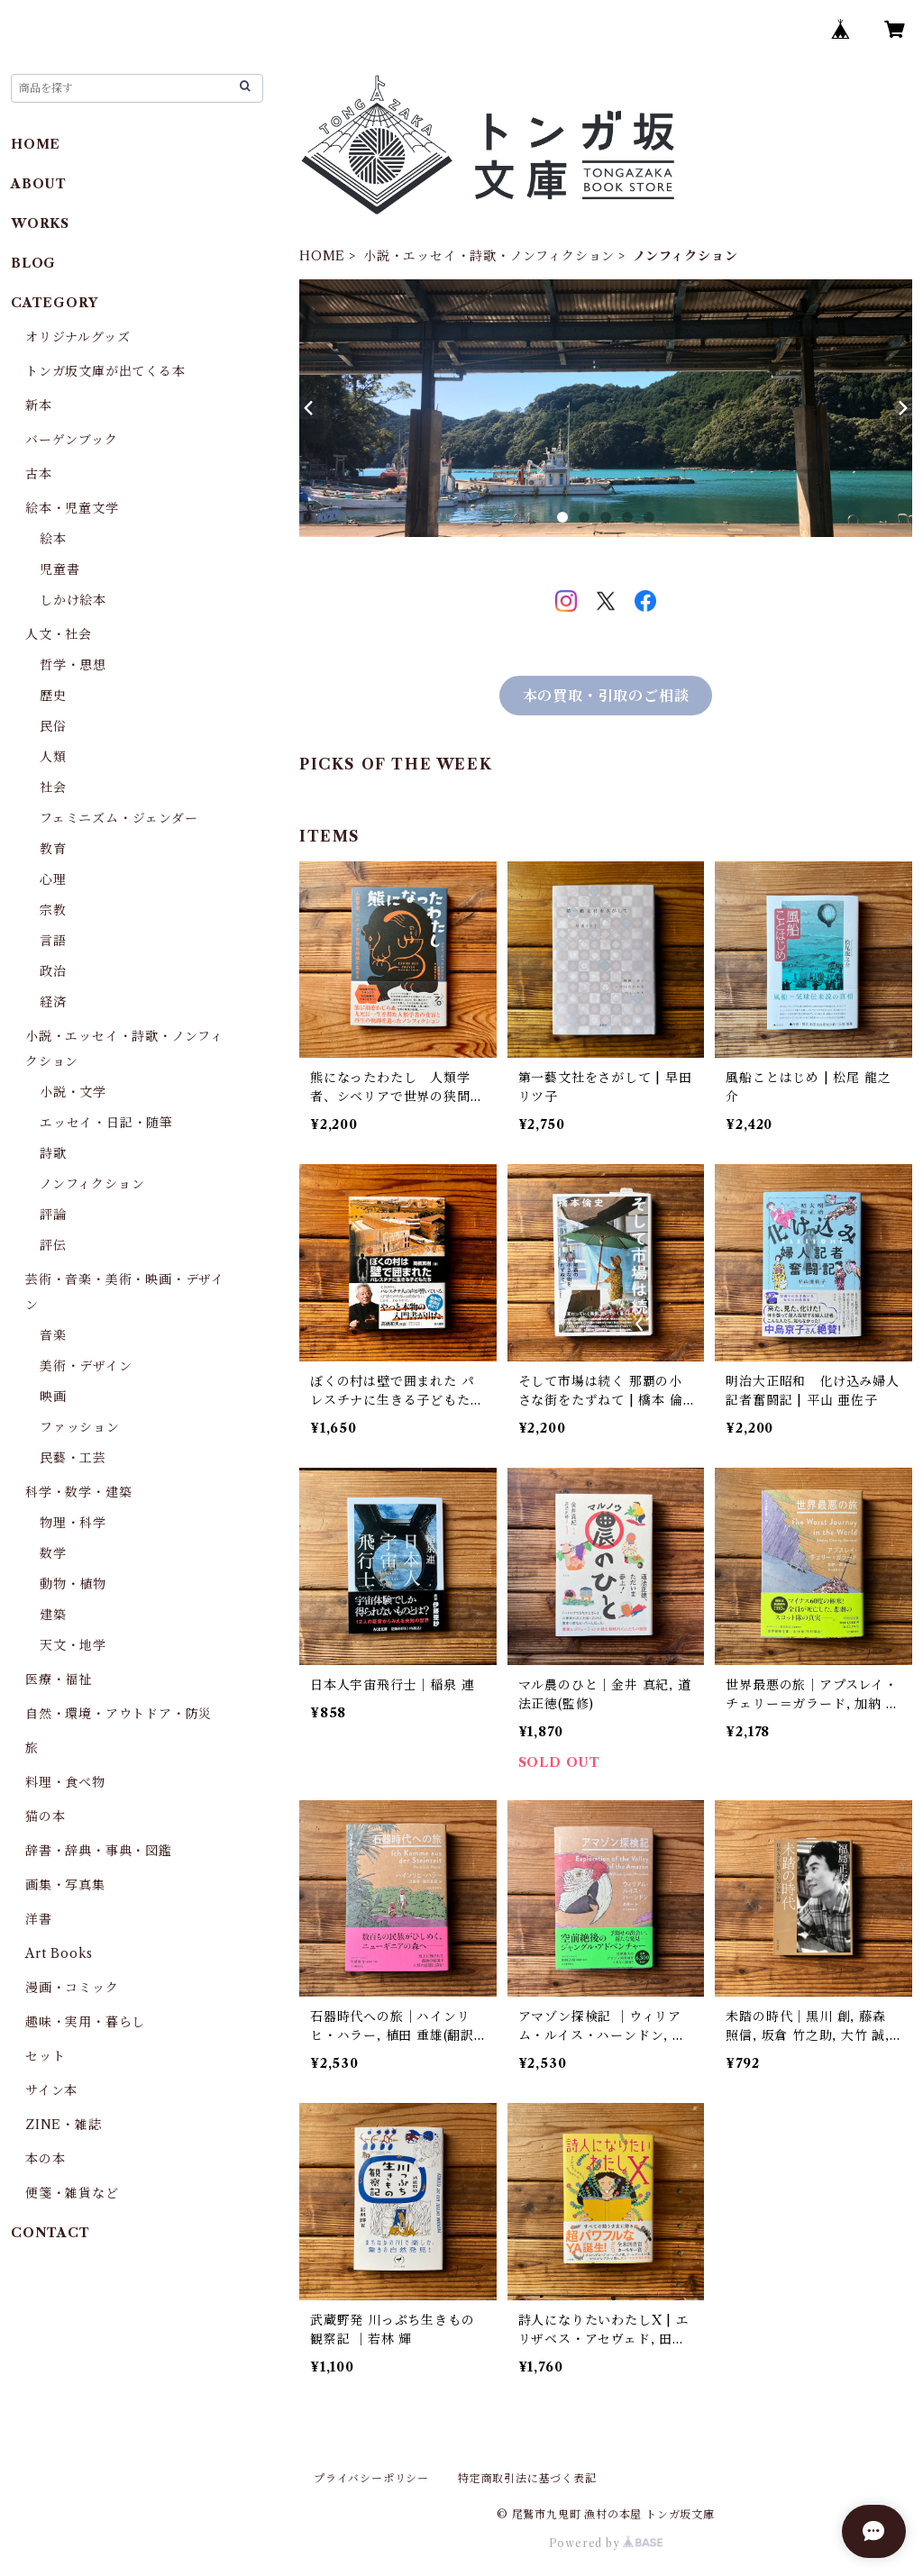 This screenshot has height=2576, width=923. I want to click on しかけ絵本, so click(73, 600).